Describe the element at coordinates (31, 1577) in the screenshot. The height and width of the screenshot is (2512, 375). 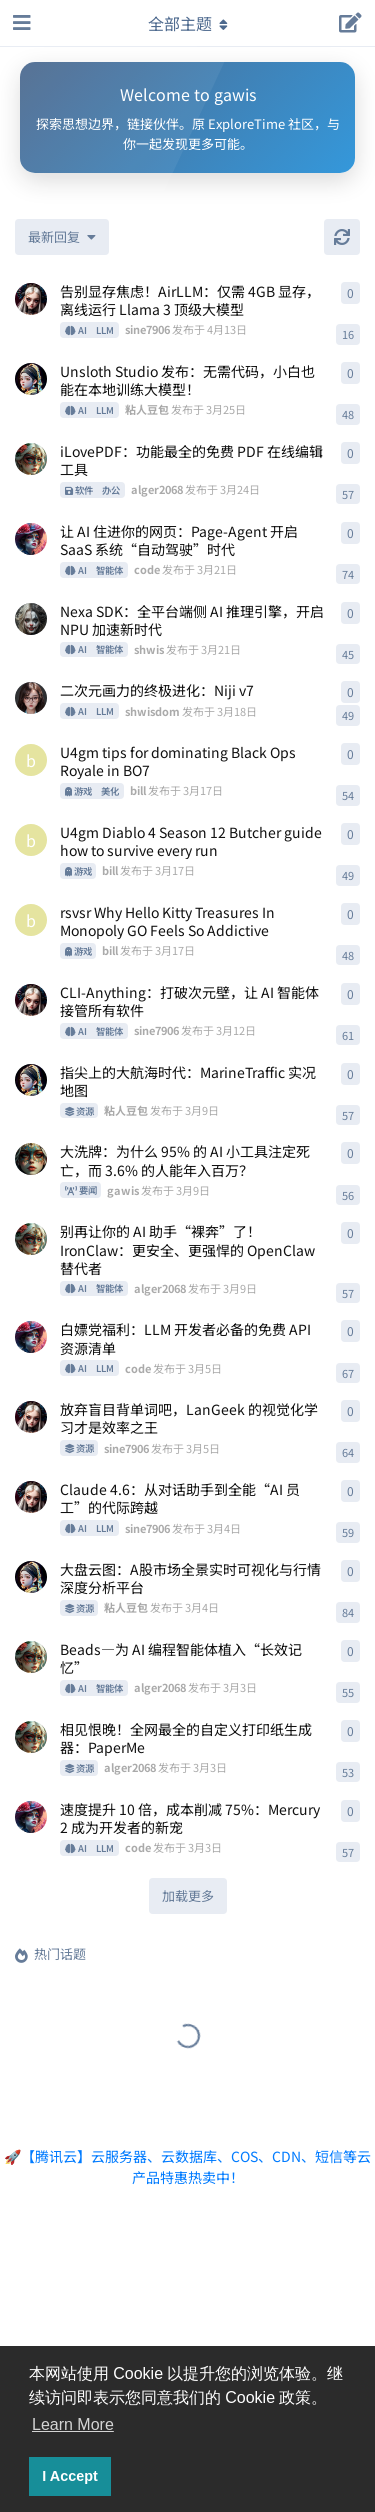
I see `[粘人豆包 发布于 3月4日]` at that location.